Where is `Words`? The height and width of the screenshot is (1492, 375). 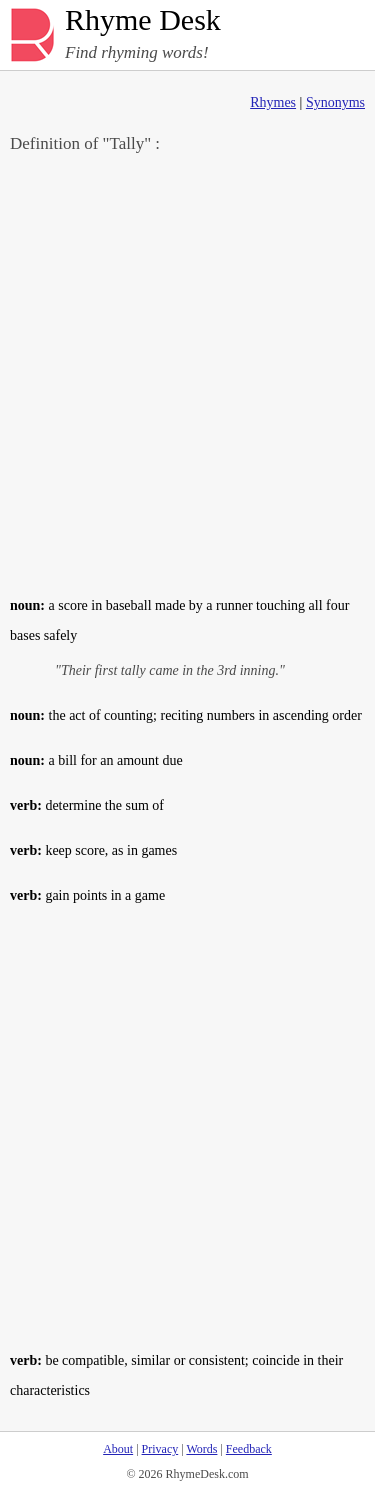 Words is located at coordinates (201, 1449).